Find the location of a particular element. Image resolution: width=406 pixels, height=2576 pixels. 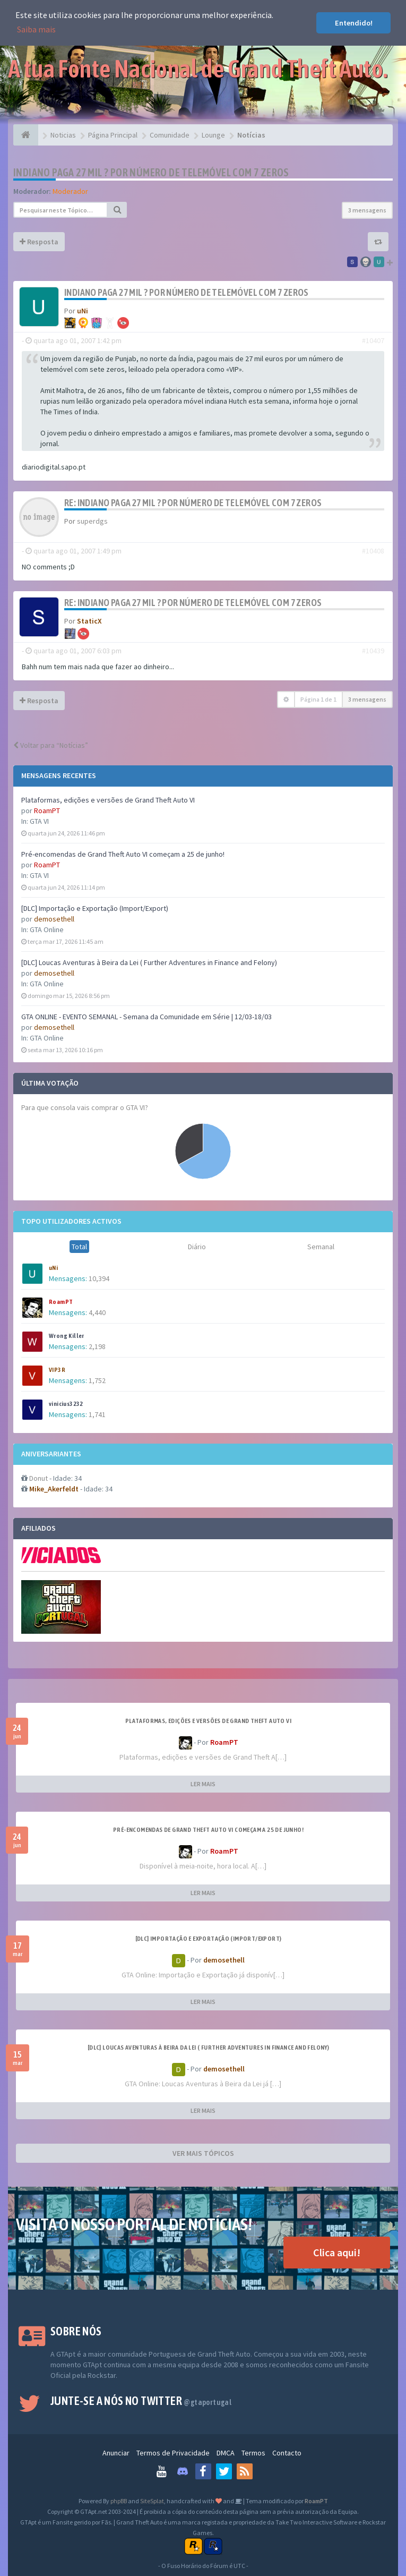

demosethell is located at coordinates (54, 919).